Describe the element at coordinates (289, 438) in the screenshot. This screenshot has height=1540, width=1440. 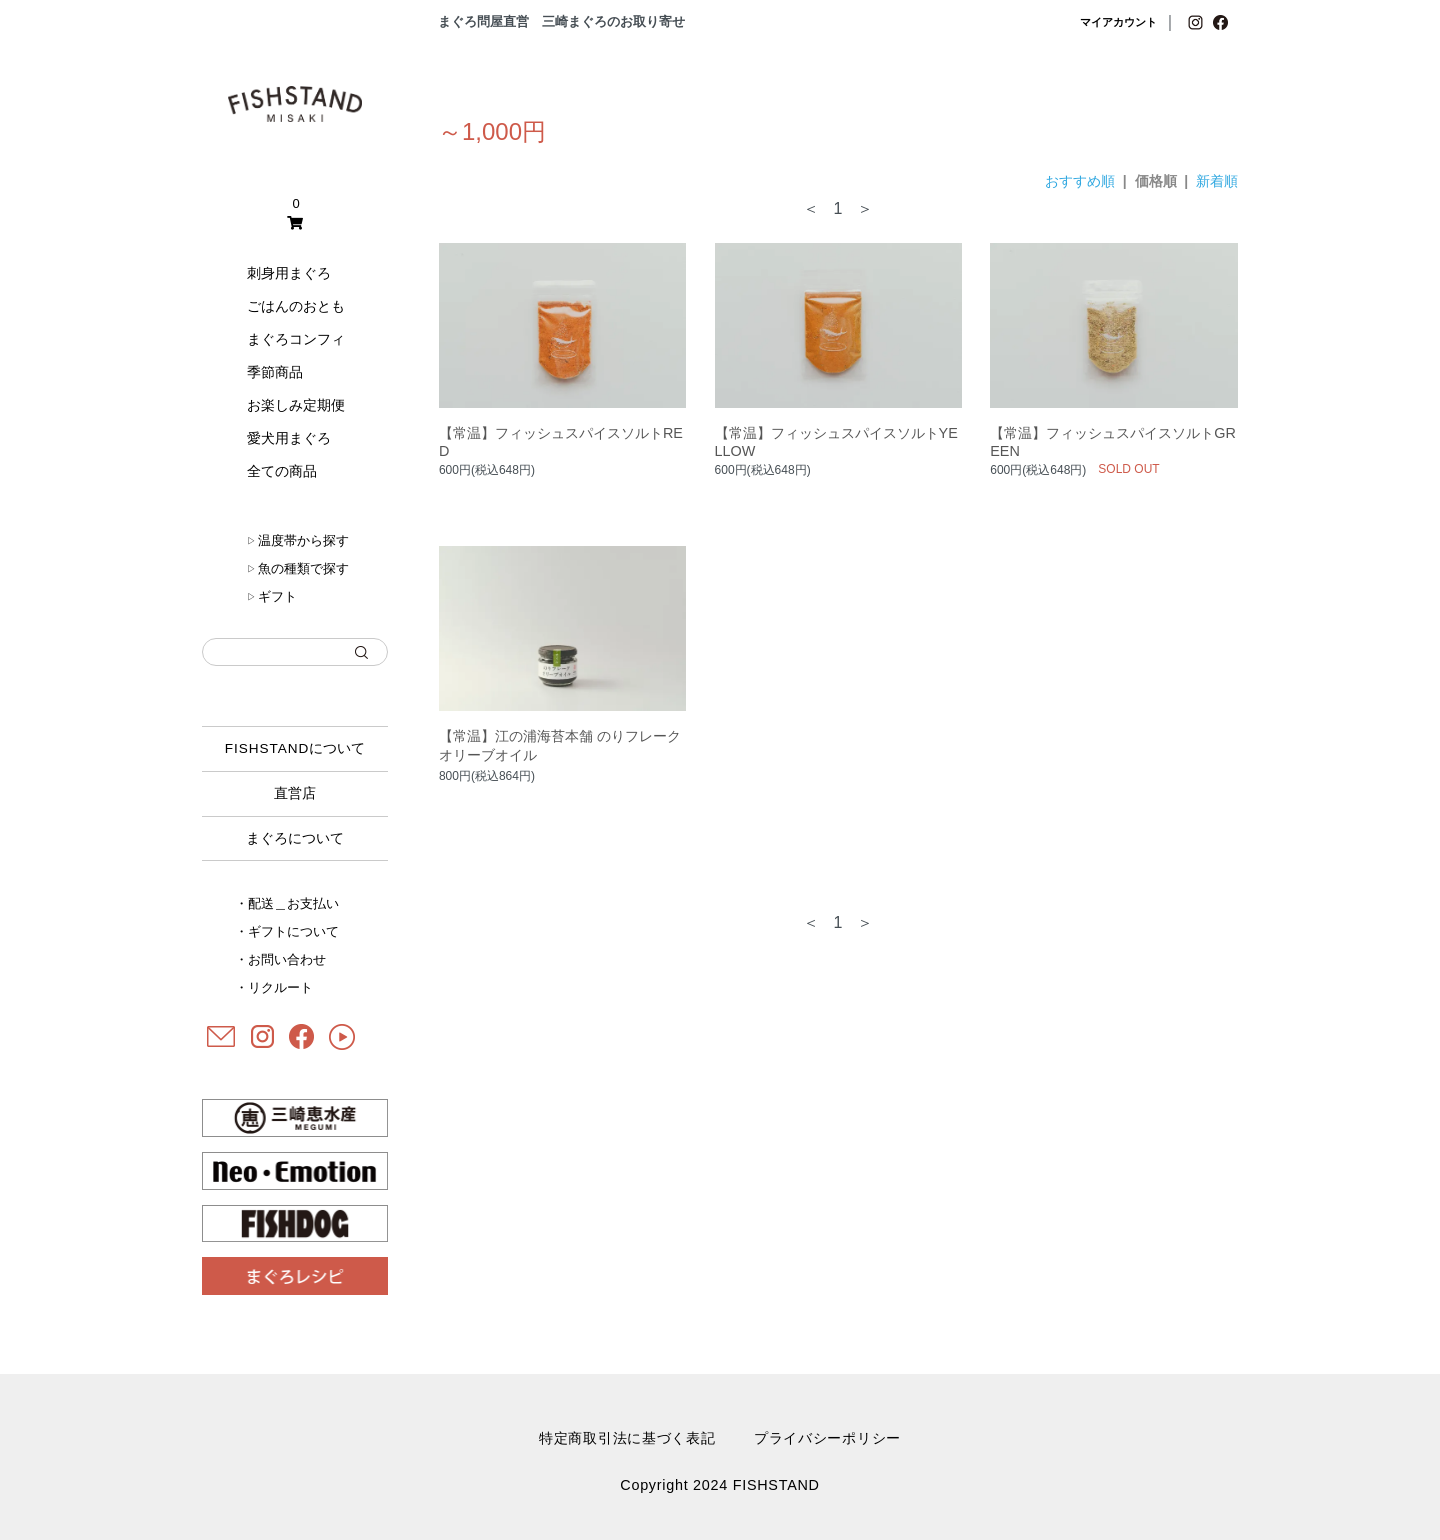
I see `愛犬用まぐろ` at that location.